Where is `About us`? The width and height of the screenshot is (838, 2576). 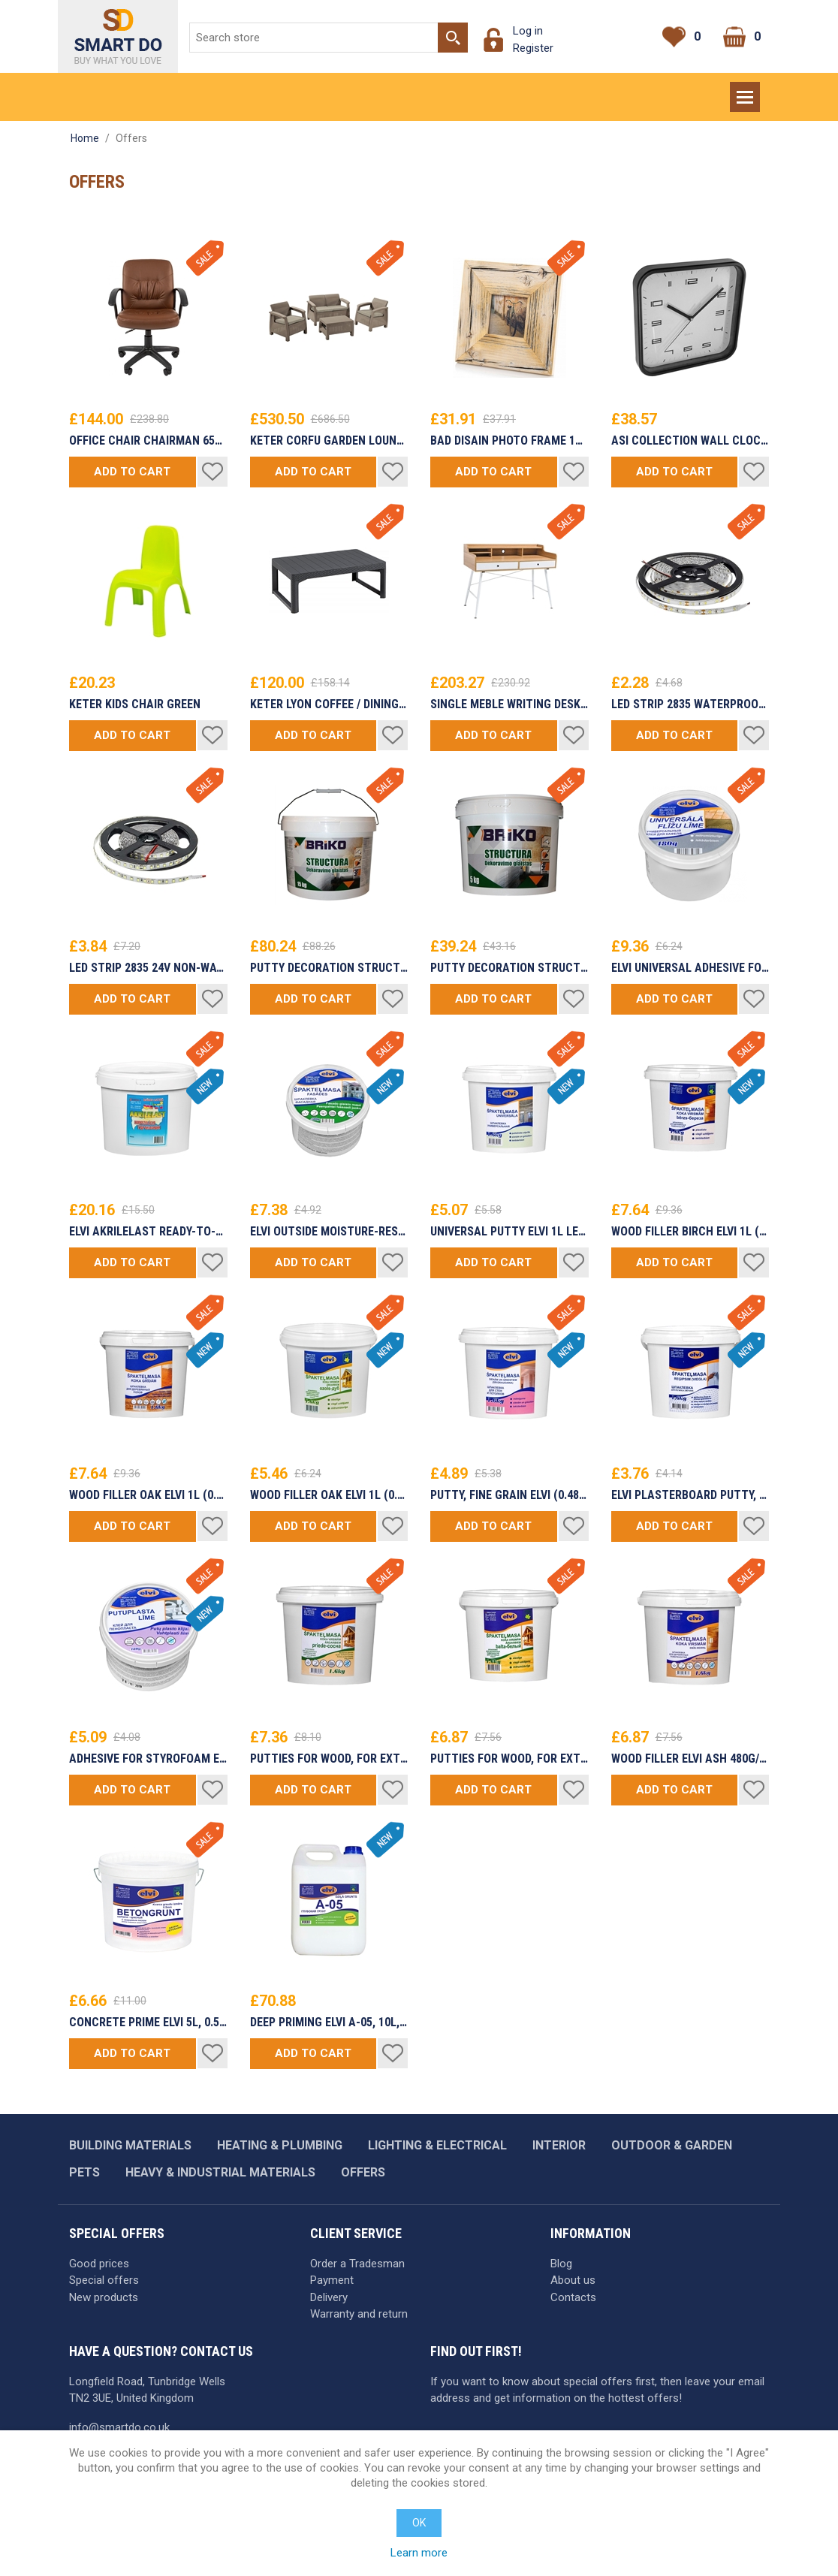 About us is located at coordinates (572, 2280).